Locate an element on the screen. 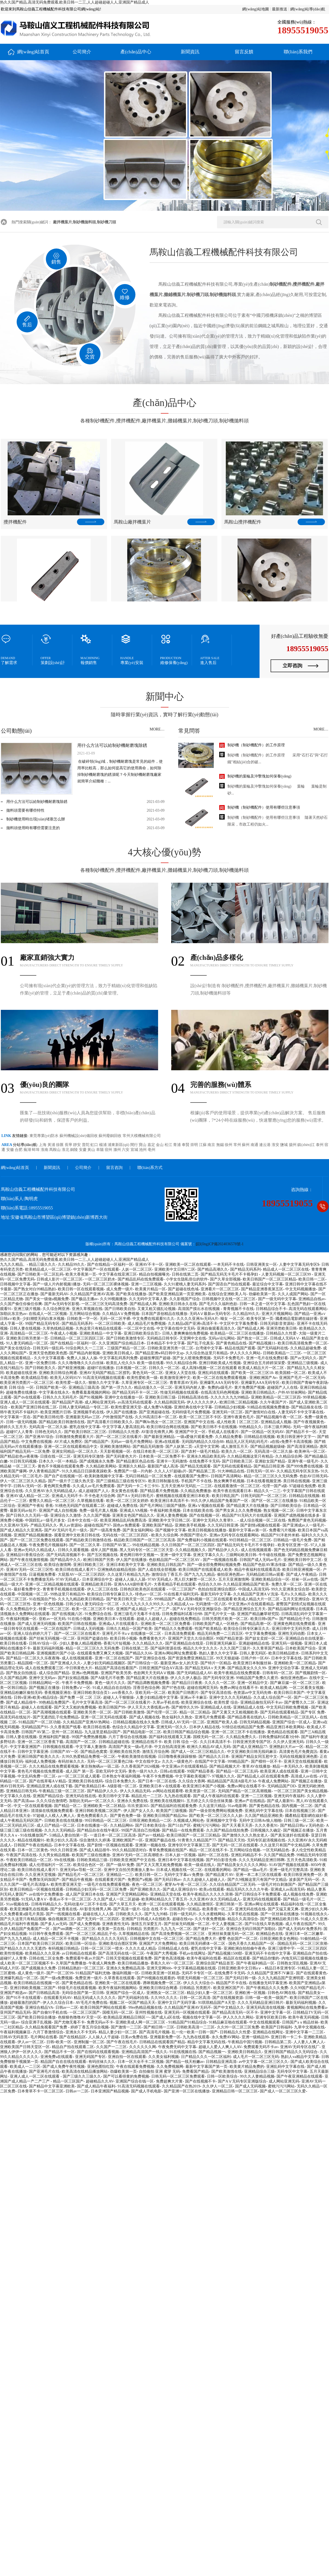 This screenshot has width=329, height=2576. 国产午夜亚洲精品在线观看 is located at coordinates (299, 2076).